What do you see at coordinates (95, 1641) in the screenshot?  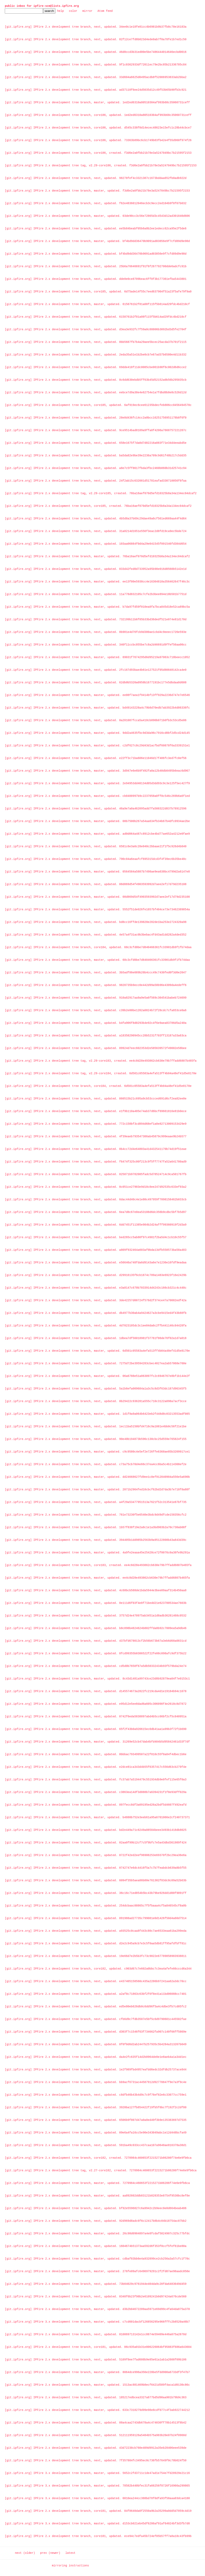 I see `[git.ipfire.org] IPFire 2.x development tree branch, next, updated. 437bfd678013cf2b56b673b67a3eb6d68a0831cd` at bounding box center [95, 1641].